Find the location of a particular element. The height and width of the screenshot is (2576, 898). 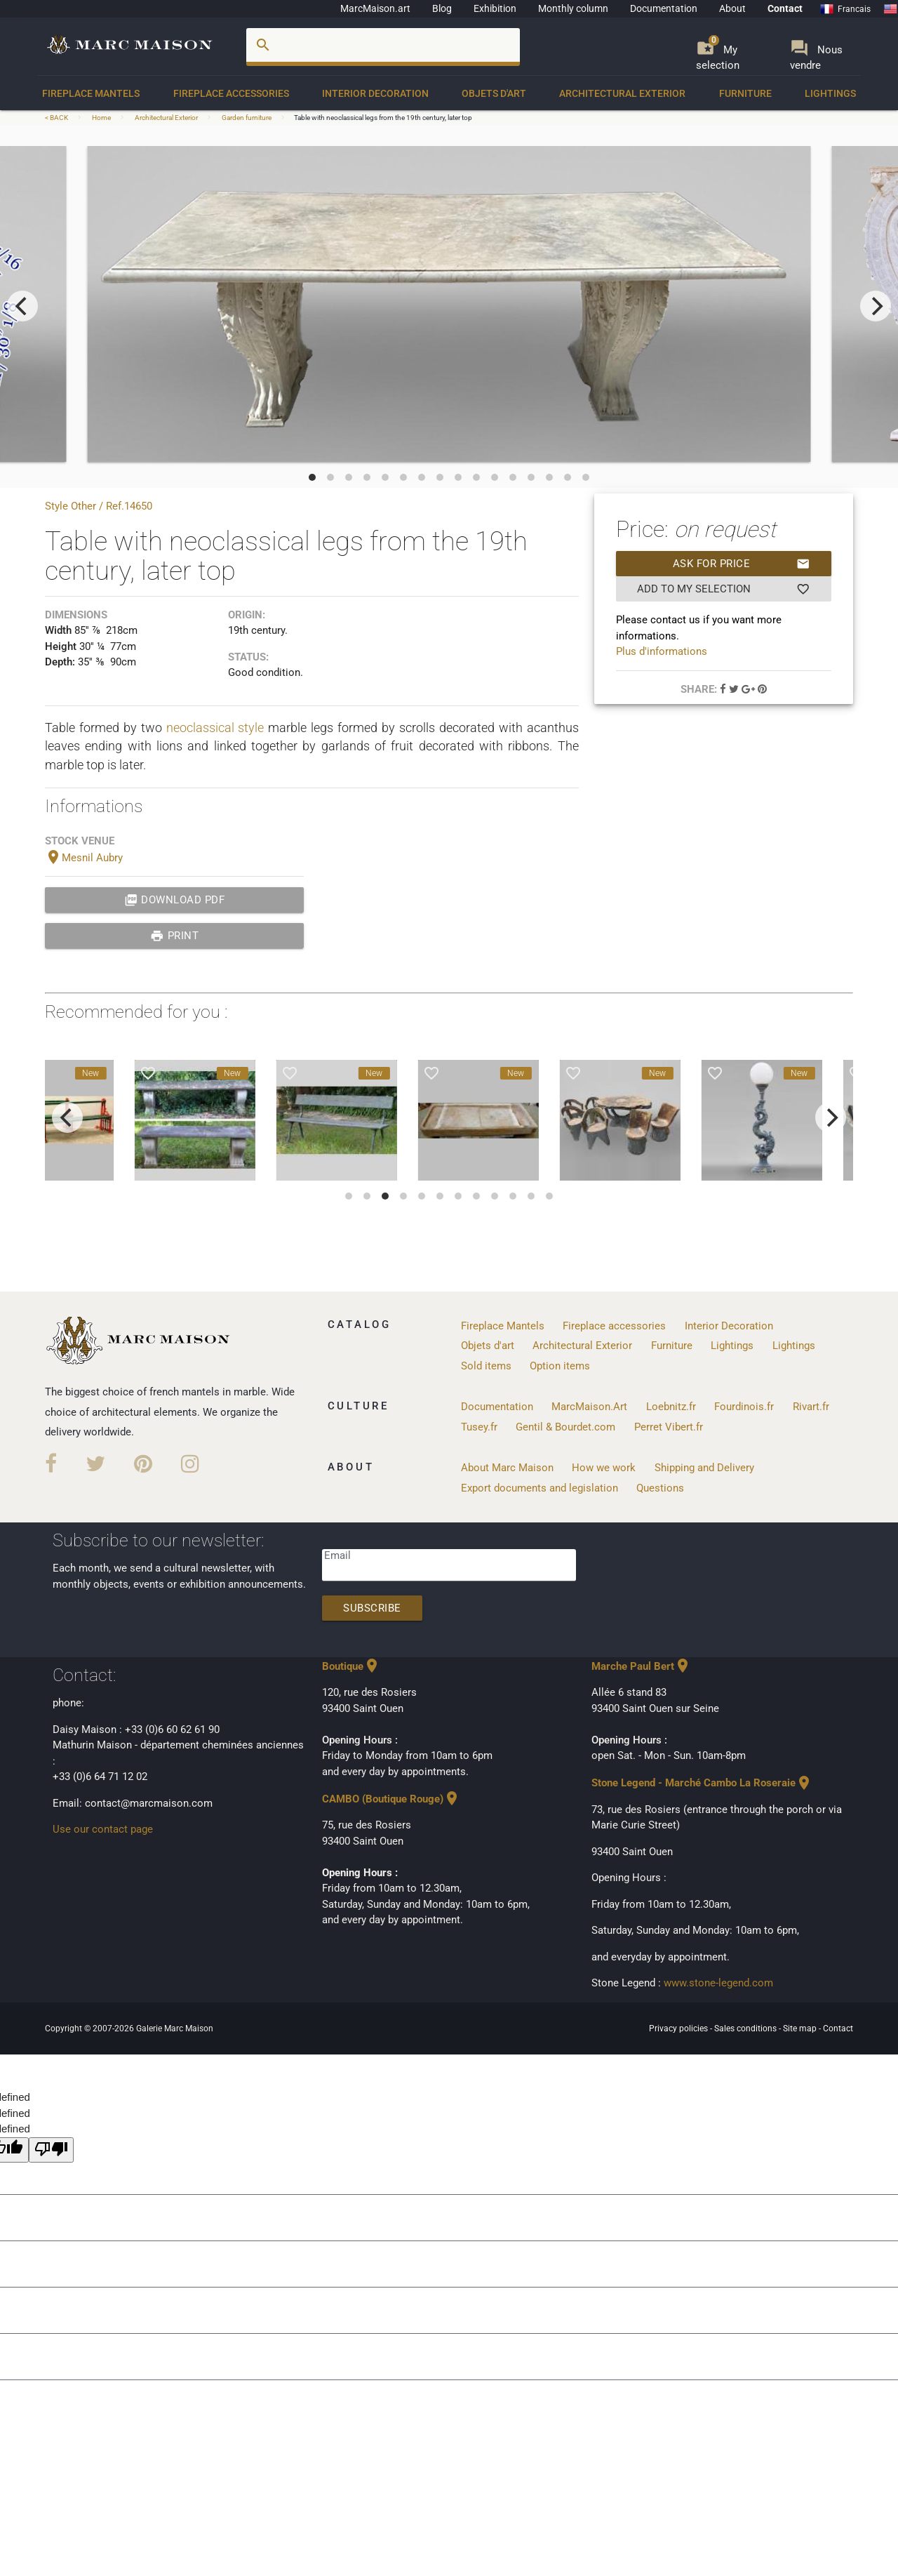

print is located at coordinates (174, 935).